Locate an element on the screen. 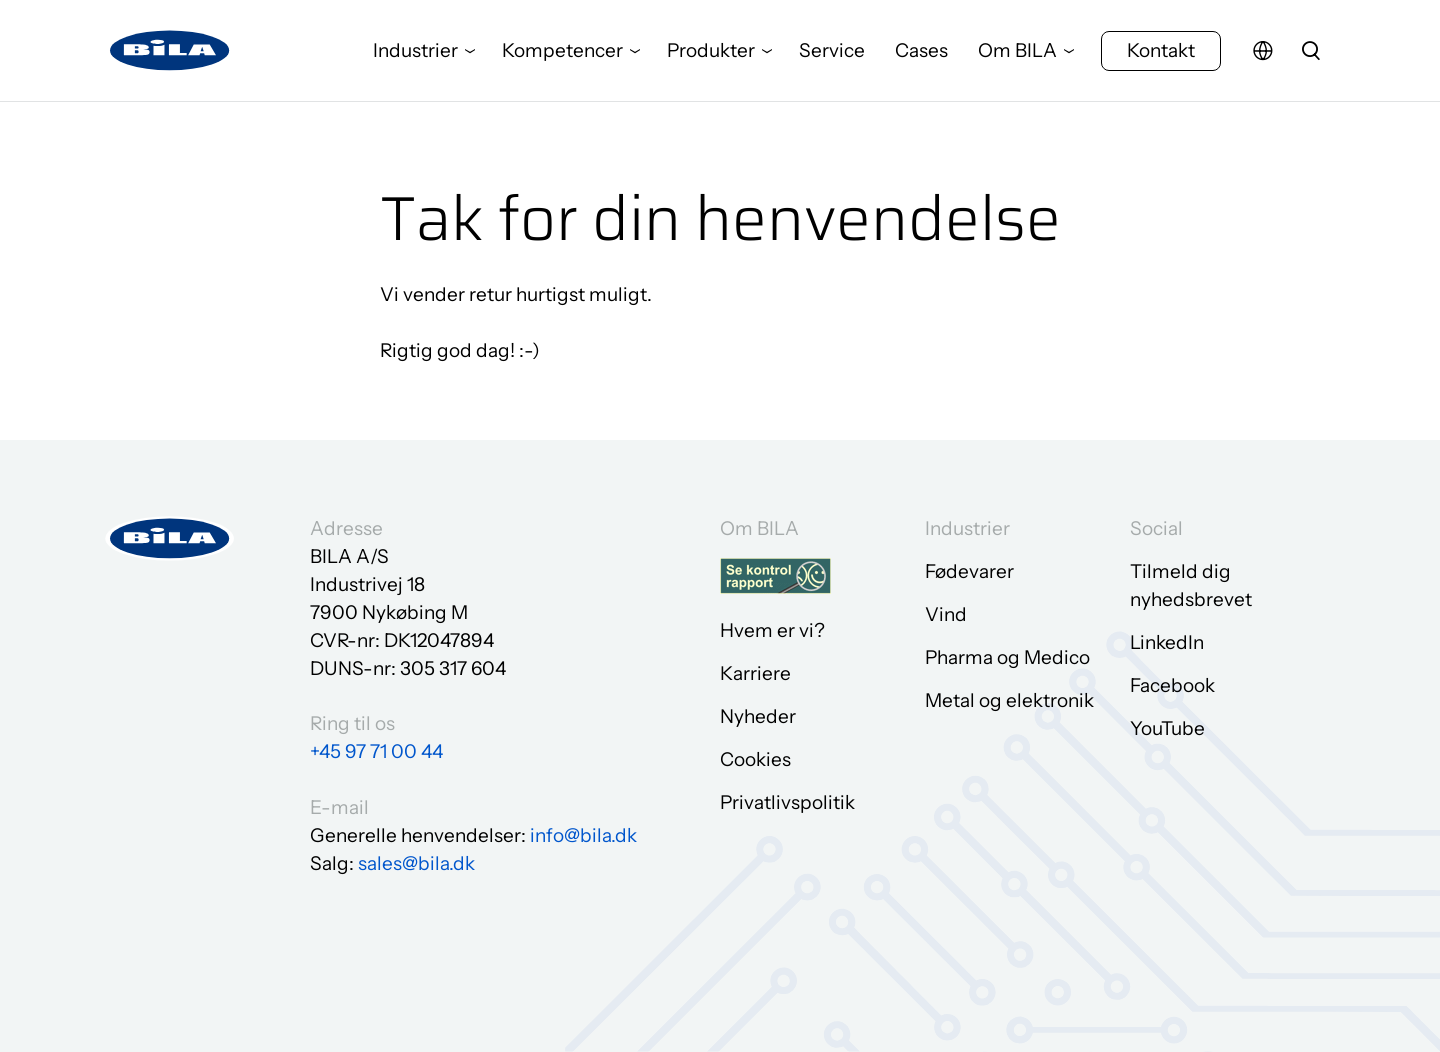  [search] is located at coordinates (1311, 55).